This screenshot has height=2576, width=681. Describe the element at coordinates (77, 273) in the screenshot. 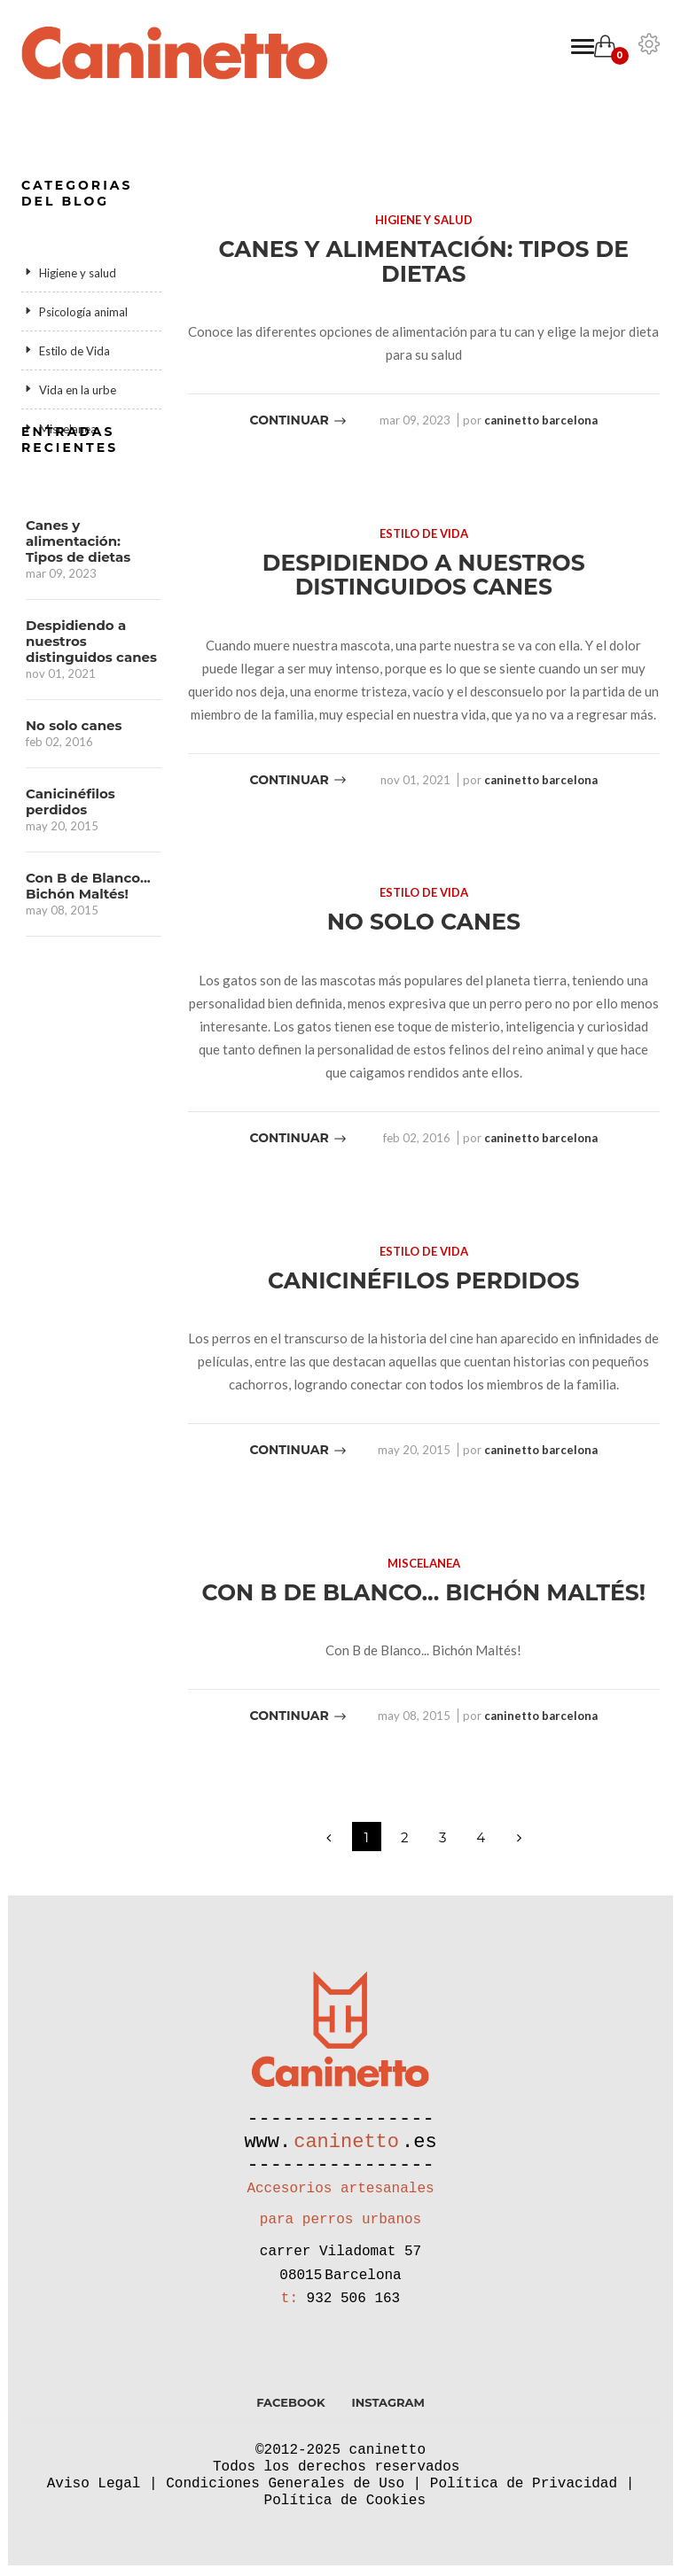

I see `Higiene y salud` at that location.